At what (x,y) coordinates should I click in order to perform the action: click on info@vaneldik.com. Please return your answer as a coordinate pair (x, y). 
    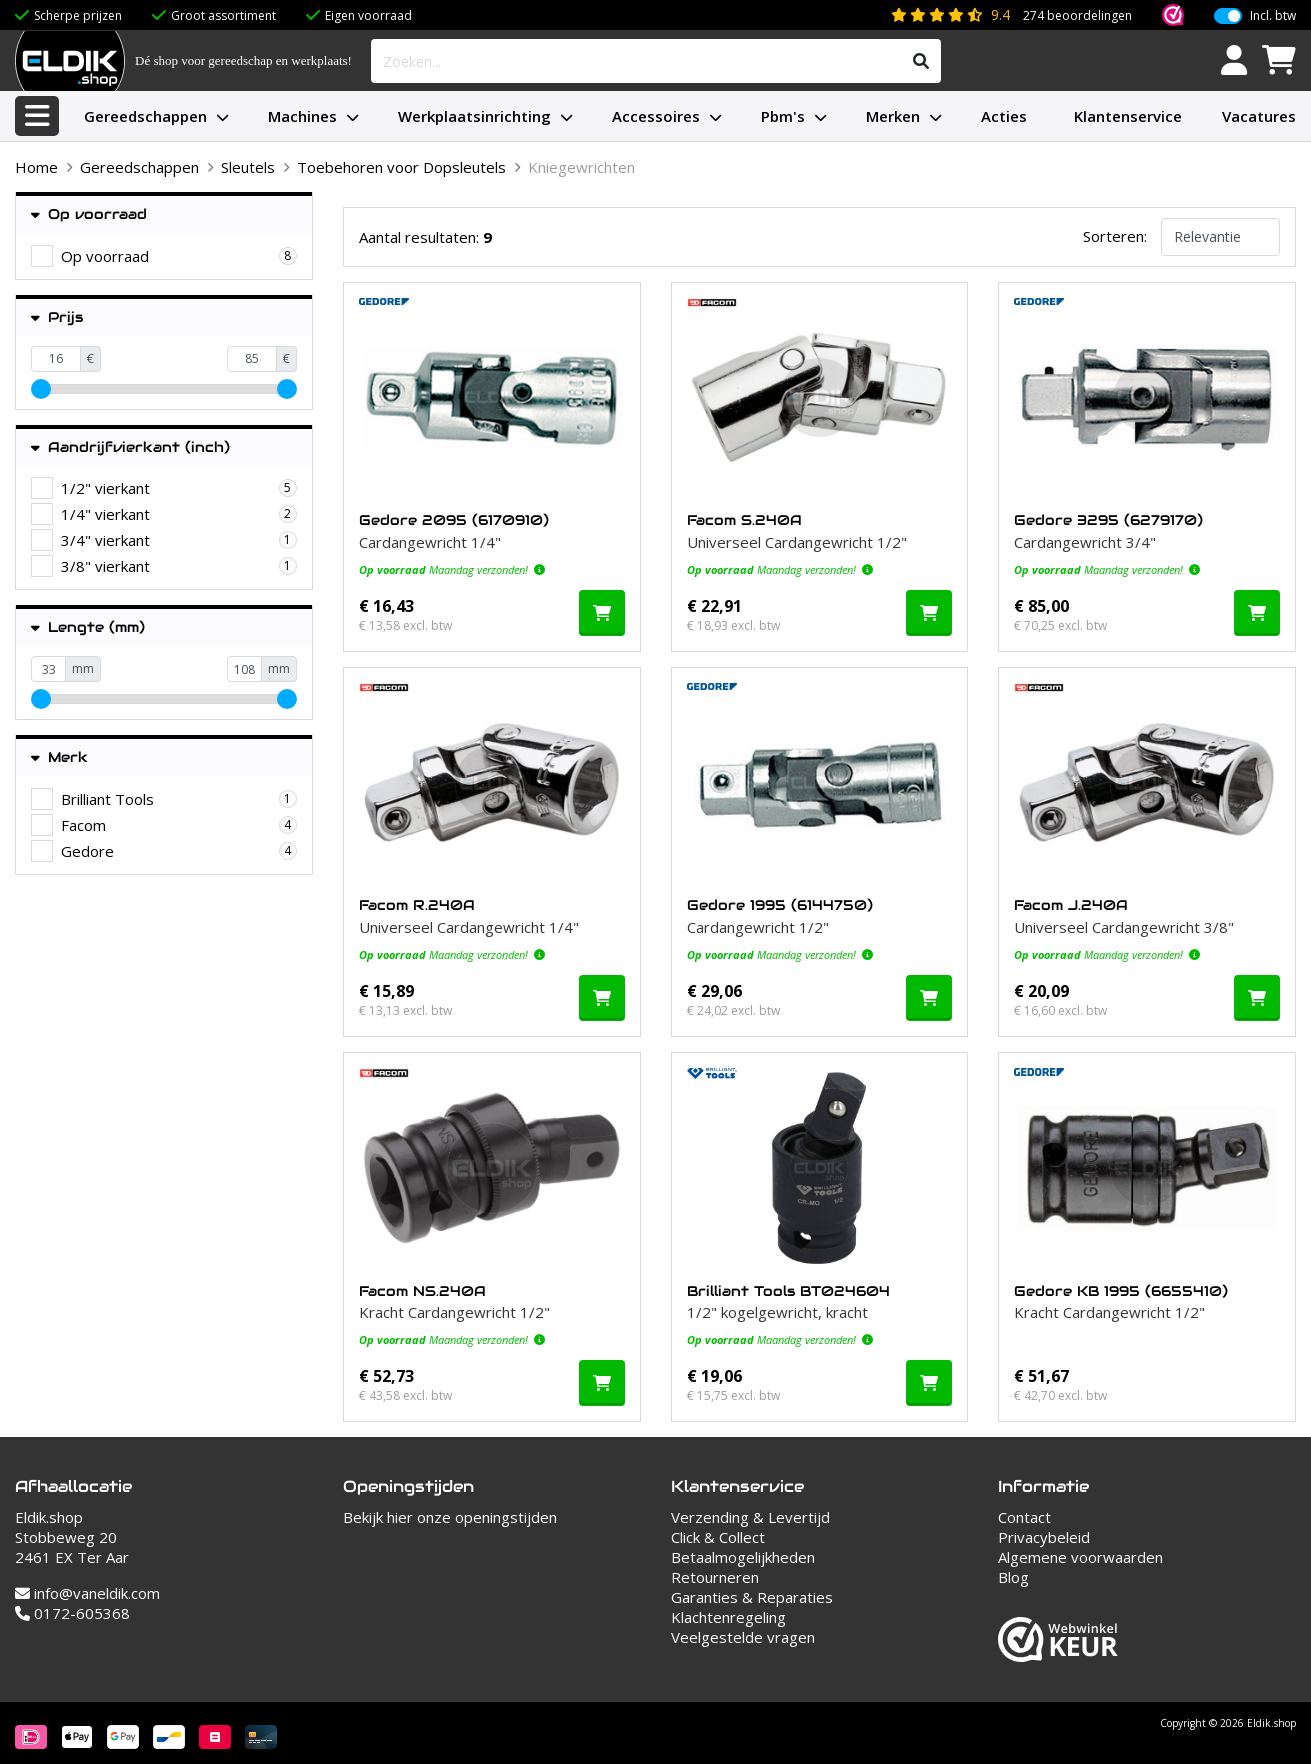
    Looking at the image, I should click on (87, 1593).